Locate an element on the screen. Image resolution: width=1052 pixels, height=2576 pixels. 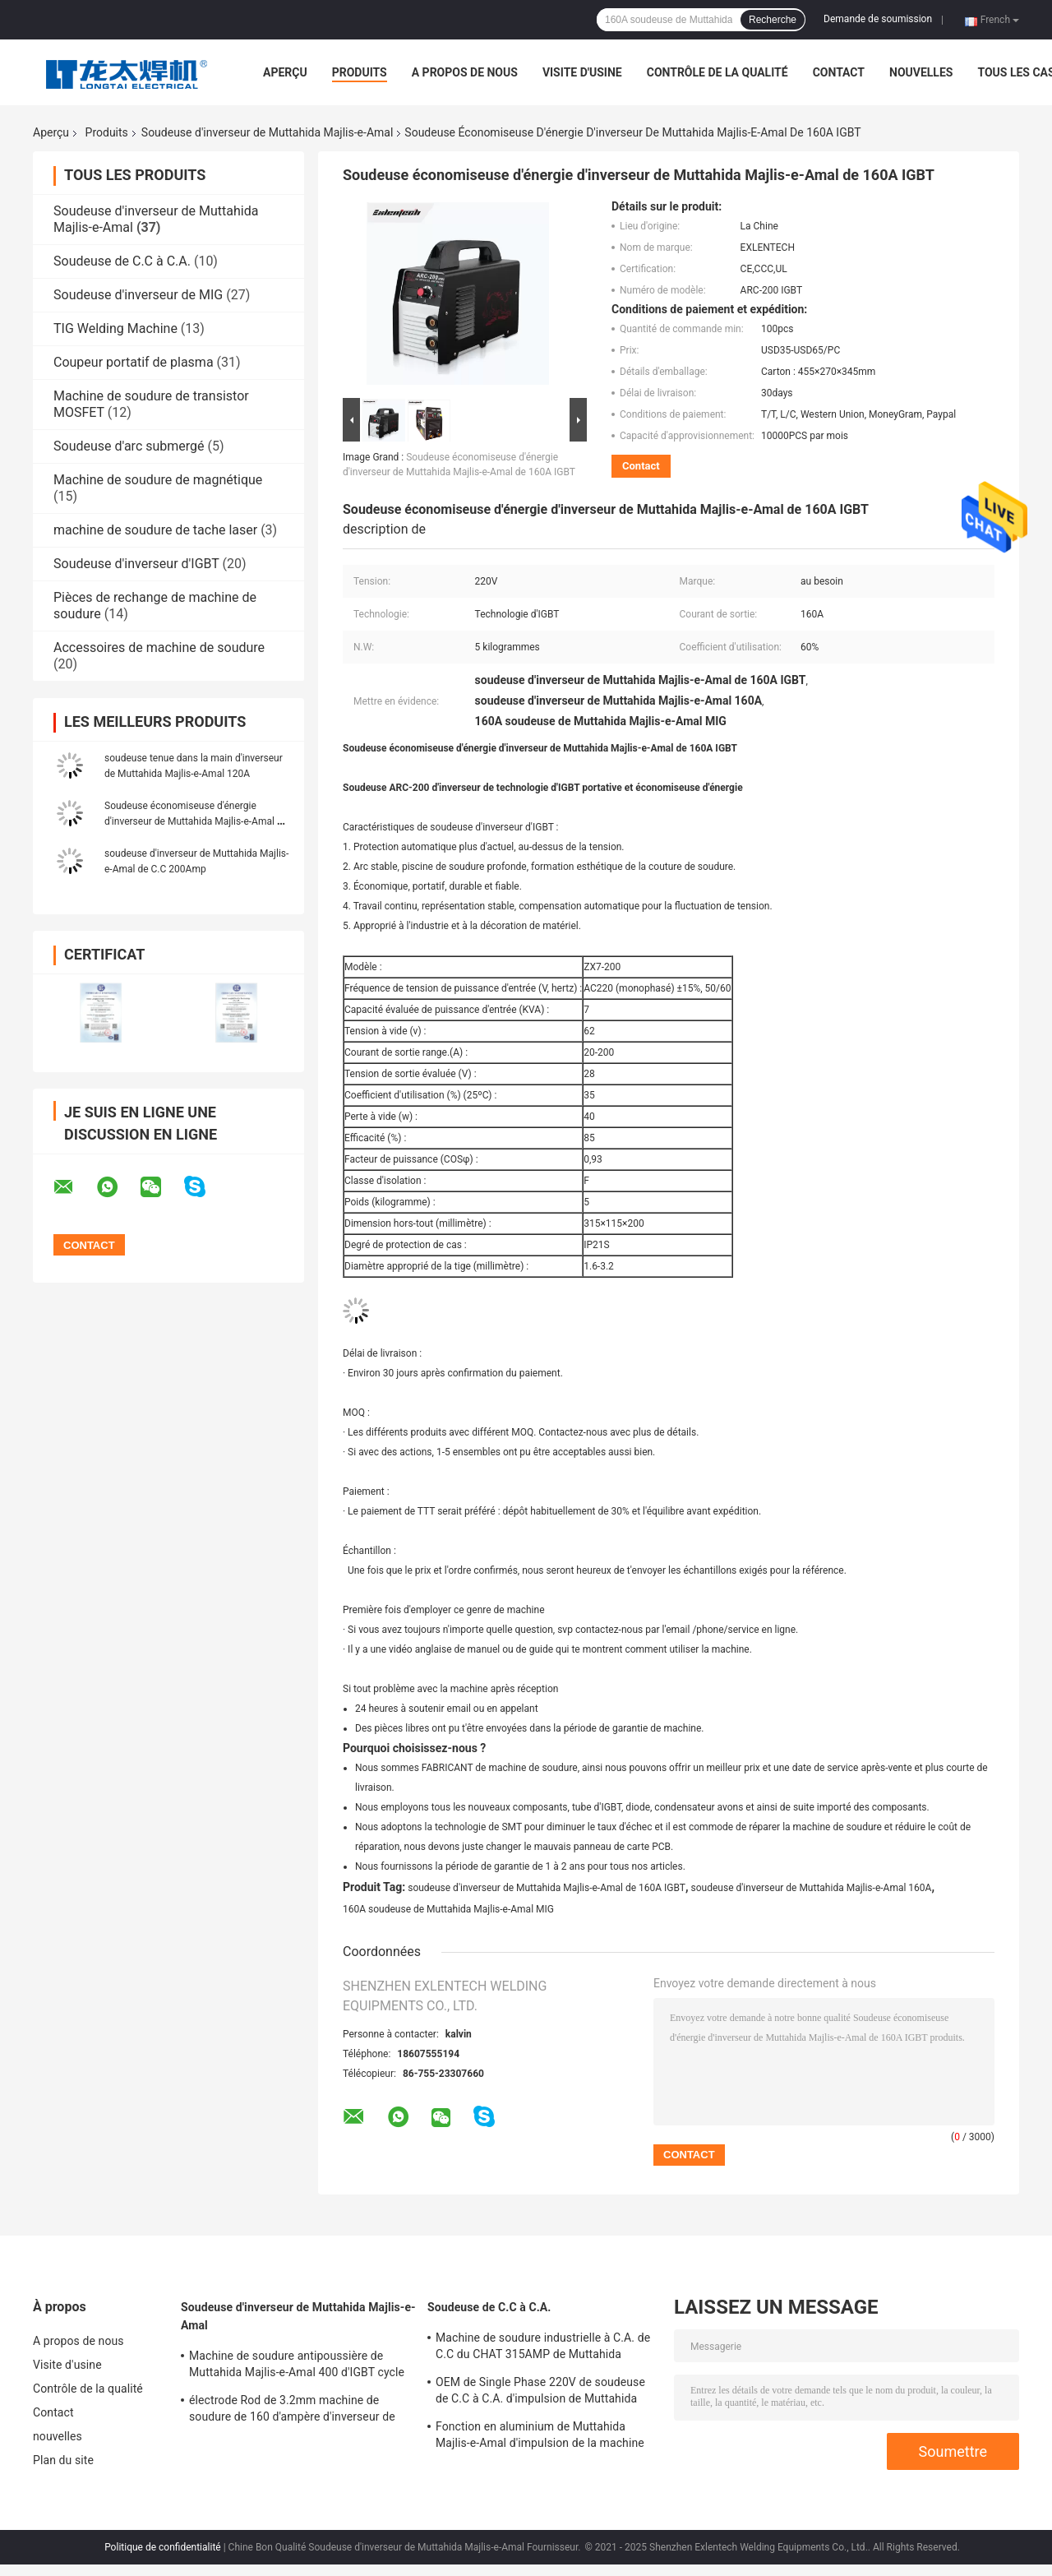
A propos de nous is located at coordinates (465, 72).